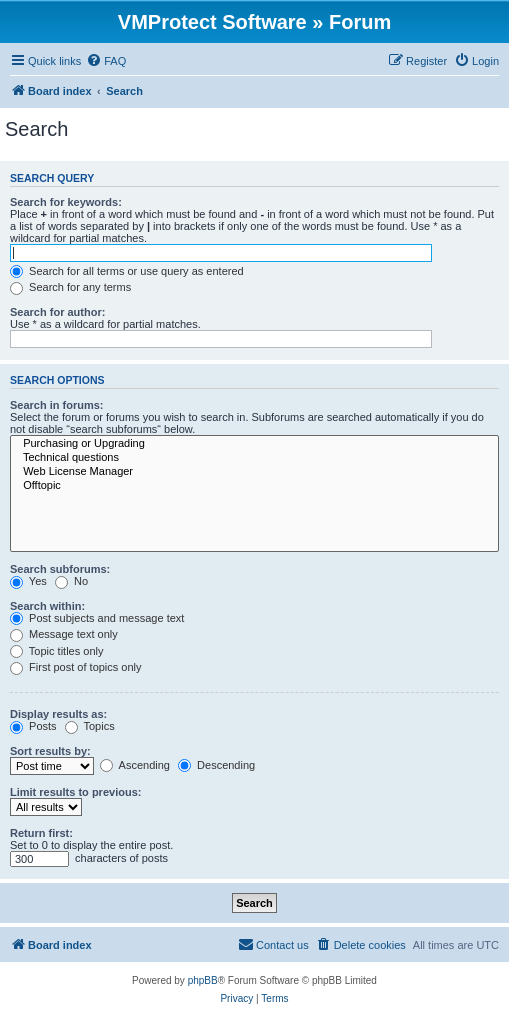 This screenshot has width=509, height=1018. Describe the element at coordinates (71, 581) in the screenshot. I see `No` at that location.